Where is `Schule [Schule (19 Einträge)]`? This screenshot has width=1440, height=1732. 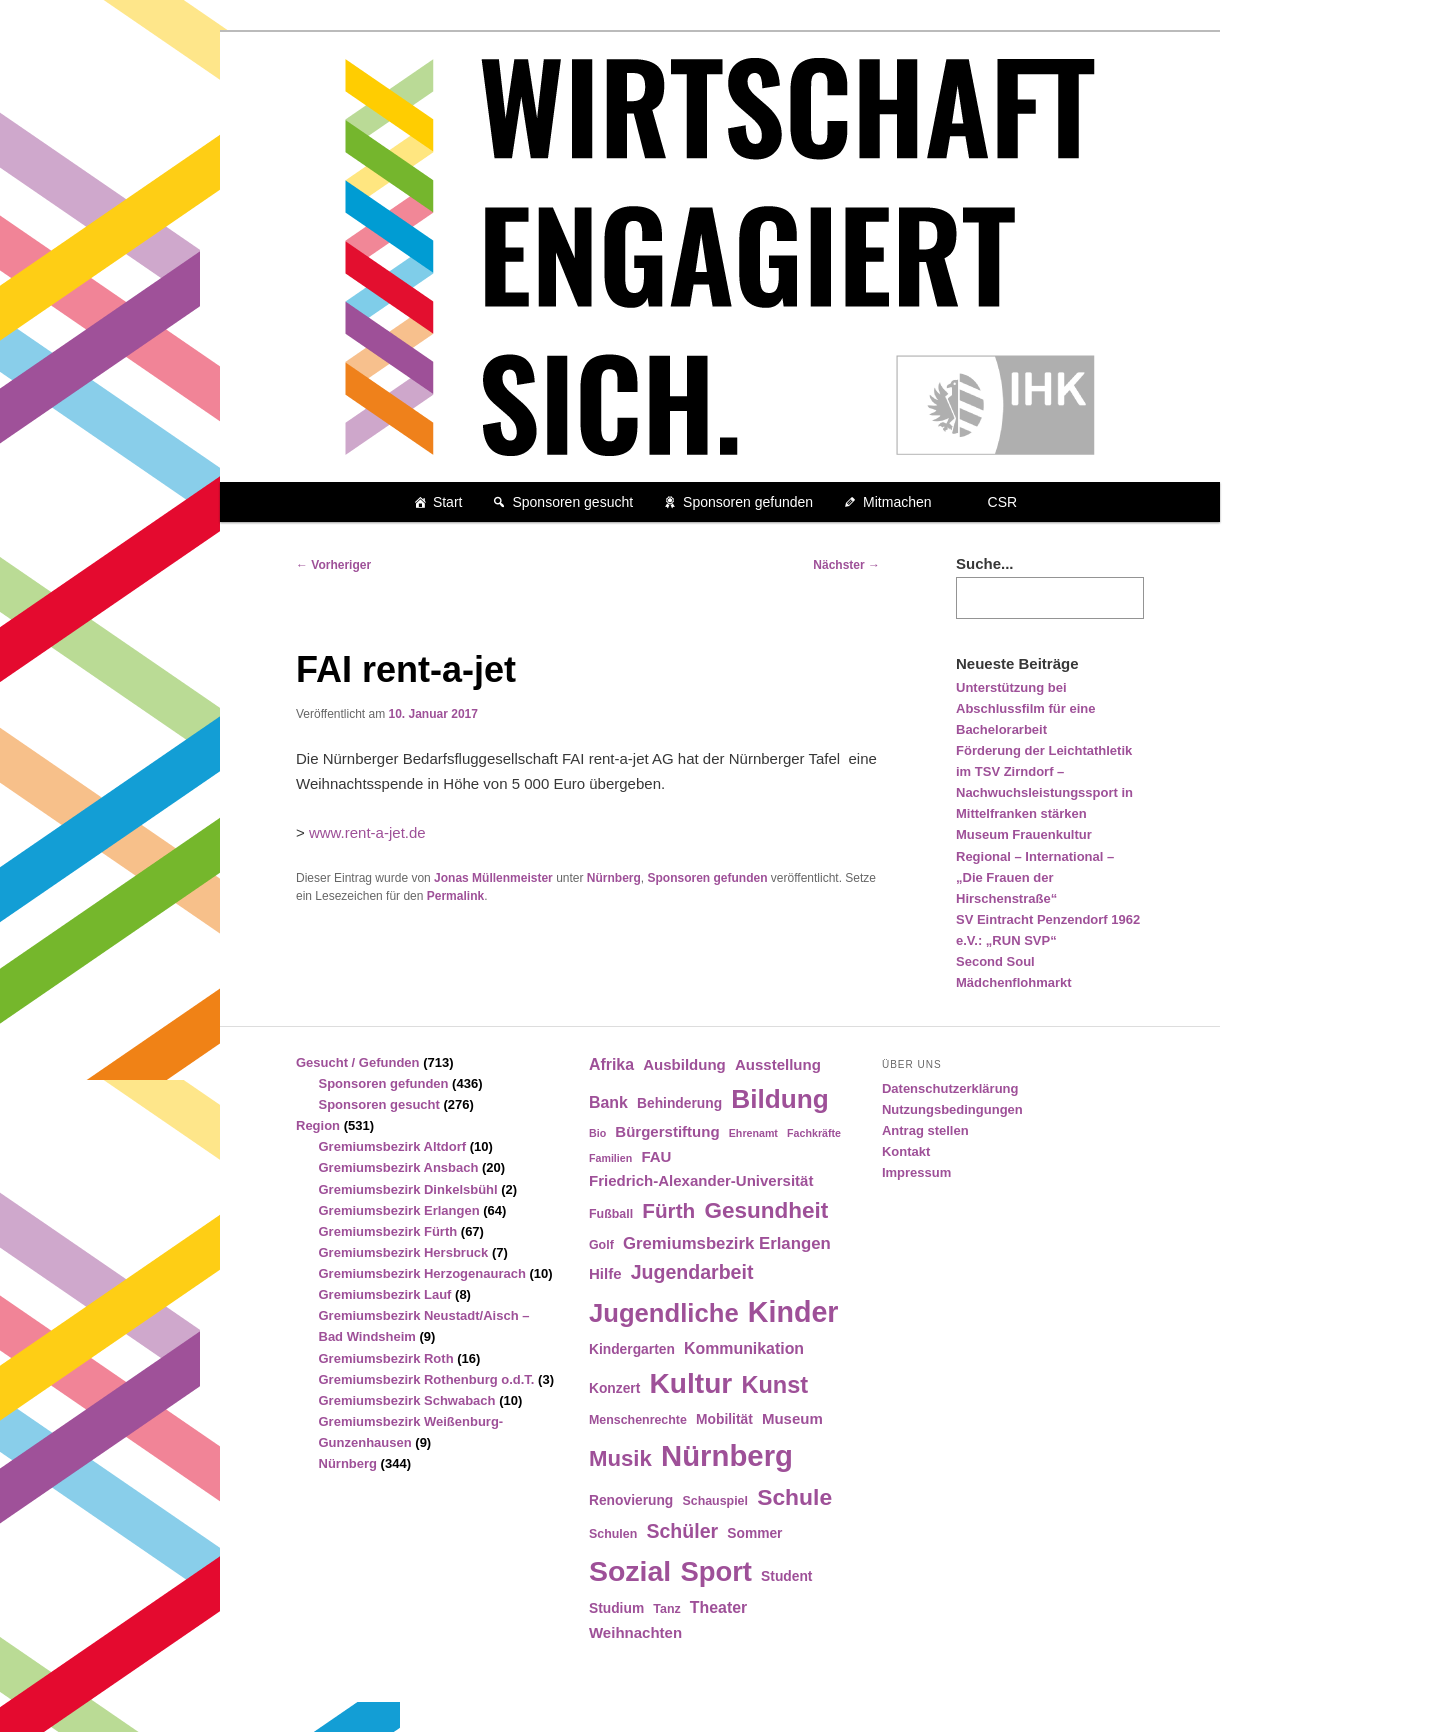
Schule [Schule (19 Einträge)] is located at coordinates (794, 1497).